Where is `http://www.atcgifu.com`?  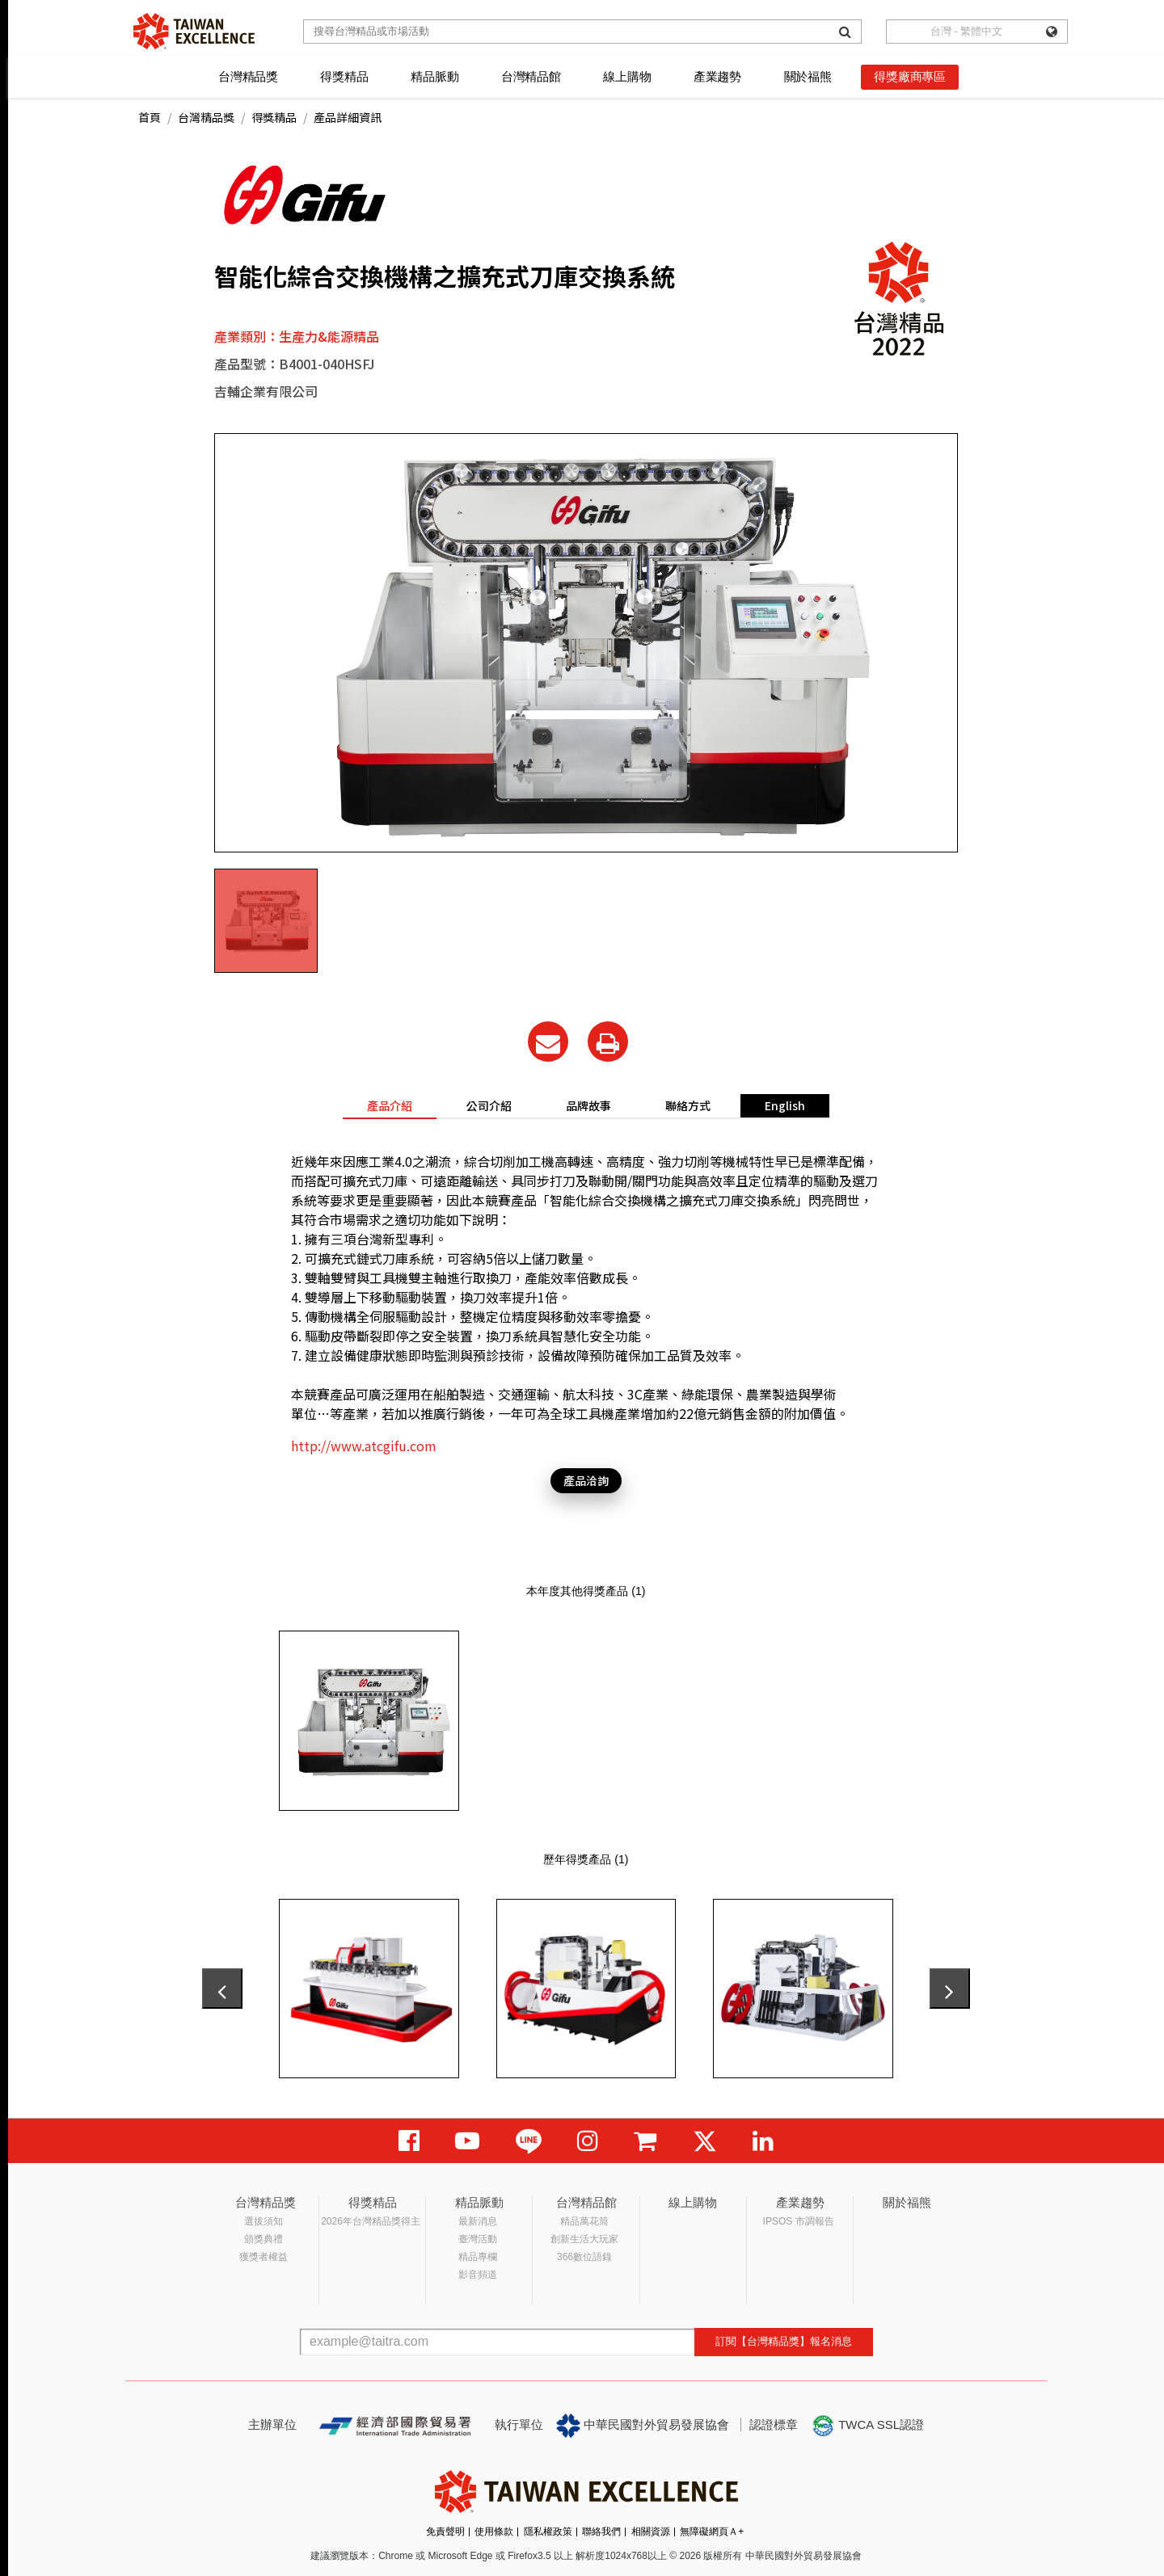
http://www.atcgifu.com is located at coordinates (363, 1445).